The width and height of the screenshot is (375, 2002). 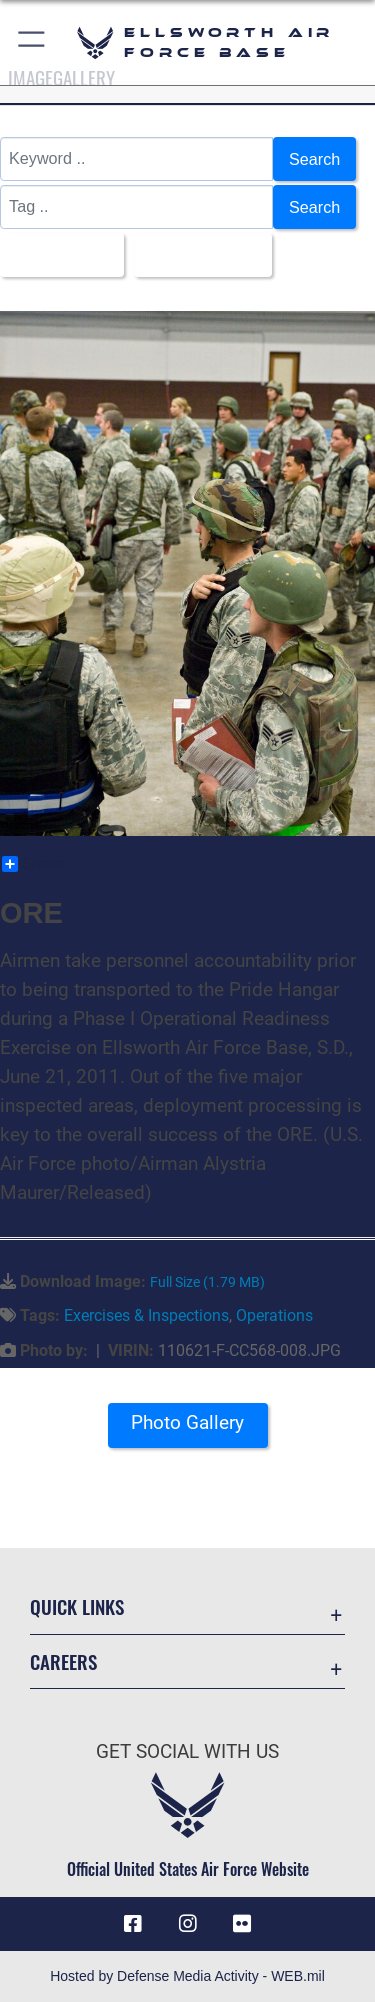 What do you see at coordinates (187, 1422) in the screenshot?
I see `Photo Gallery` at bounding box center [187, 1422].